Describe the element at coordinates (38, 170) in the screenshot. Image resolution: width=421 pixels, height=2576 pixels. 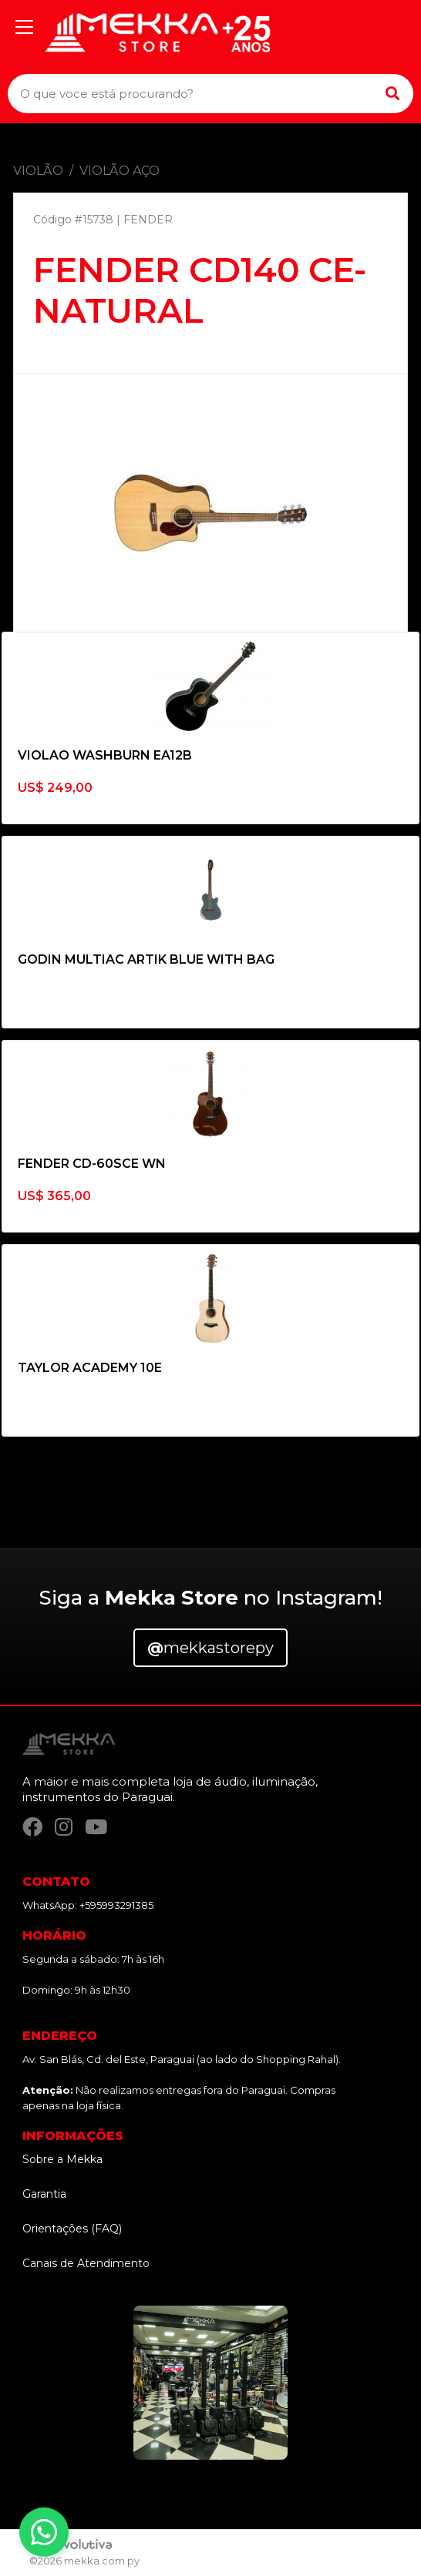
I see `VIOLÃO` at that location.